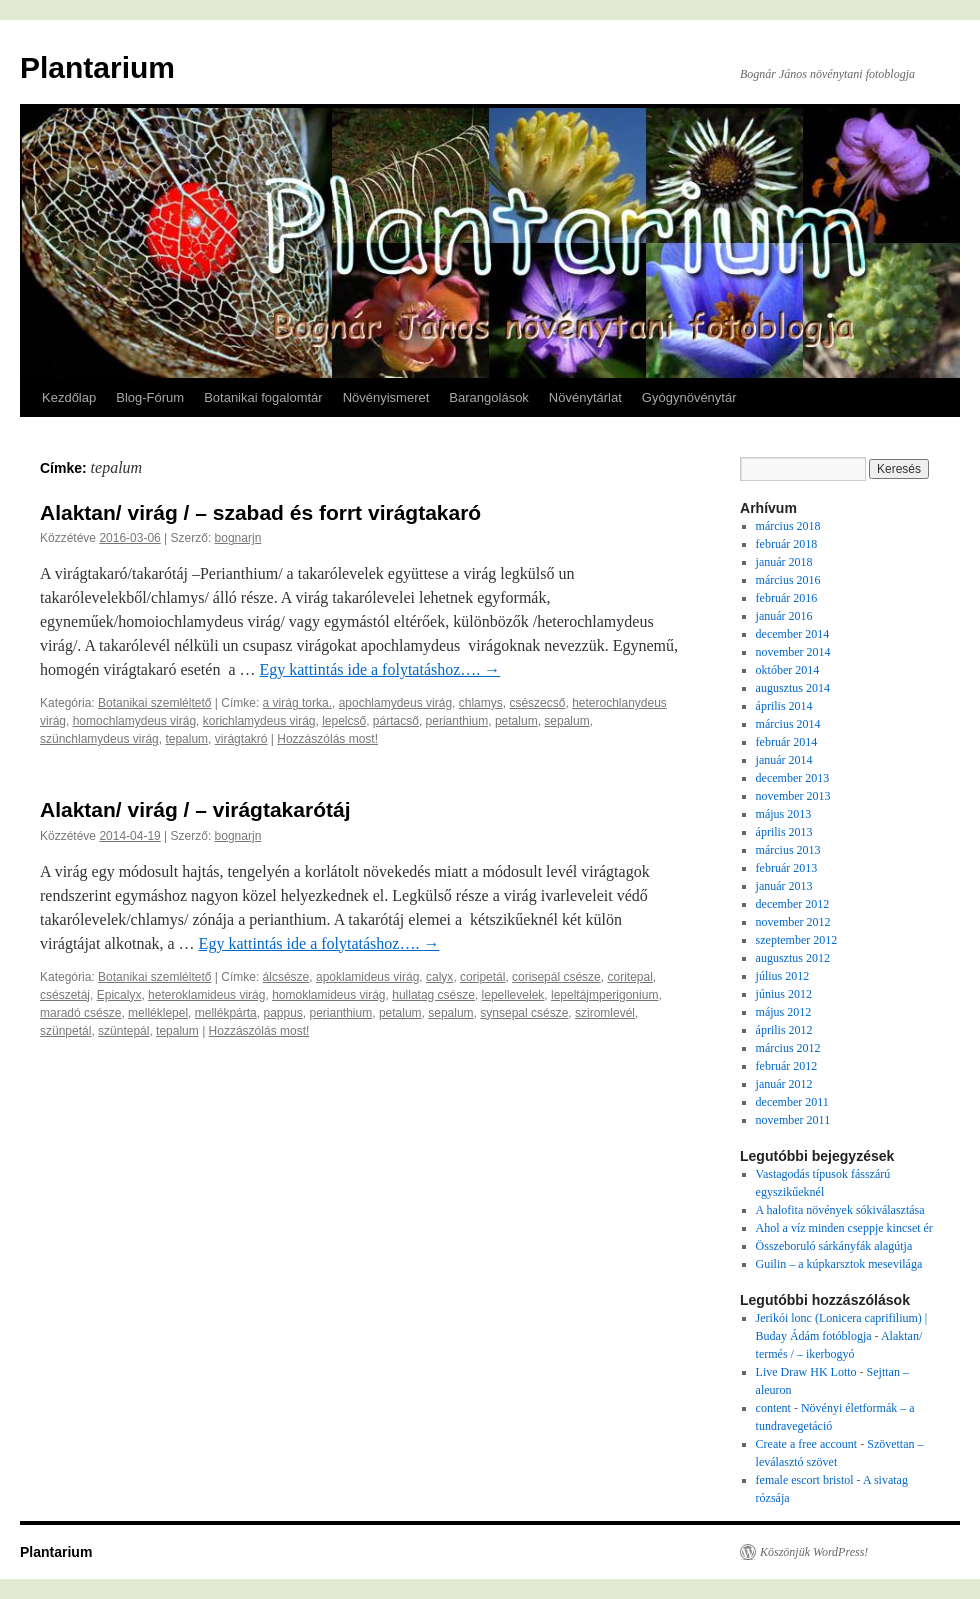 Image resolution: width=980 pixels, height=1599 pixels. Describe the element at coordinates (154, 703) in the screenshot. I see `Botanikai szemléltető` at that location.